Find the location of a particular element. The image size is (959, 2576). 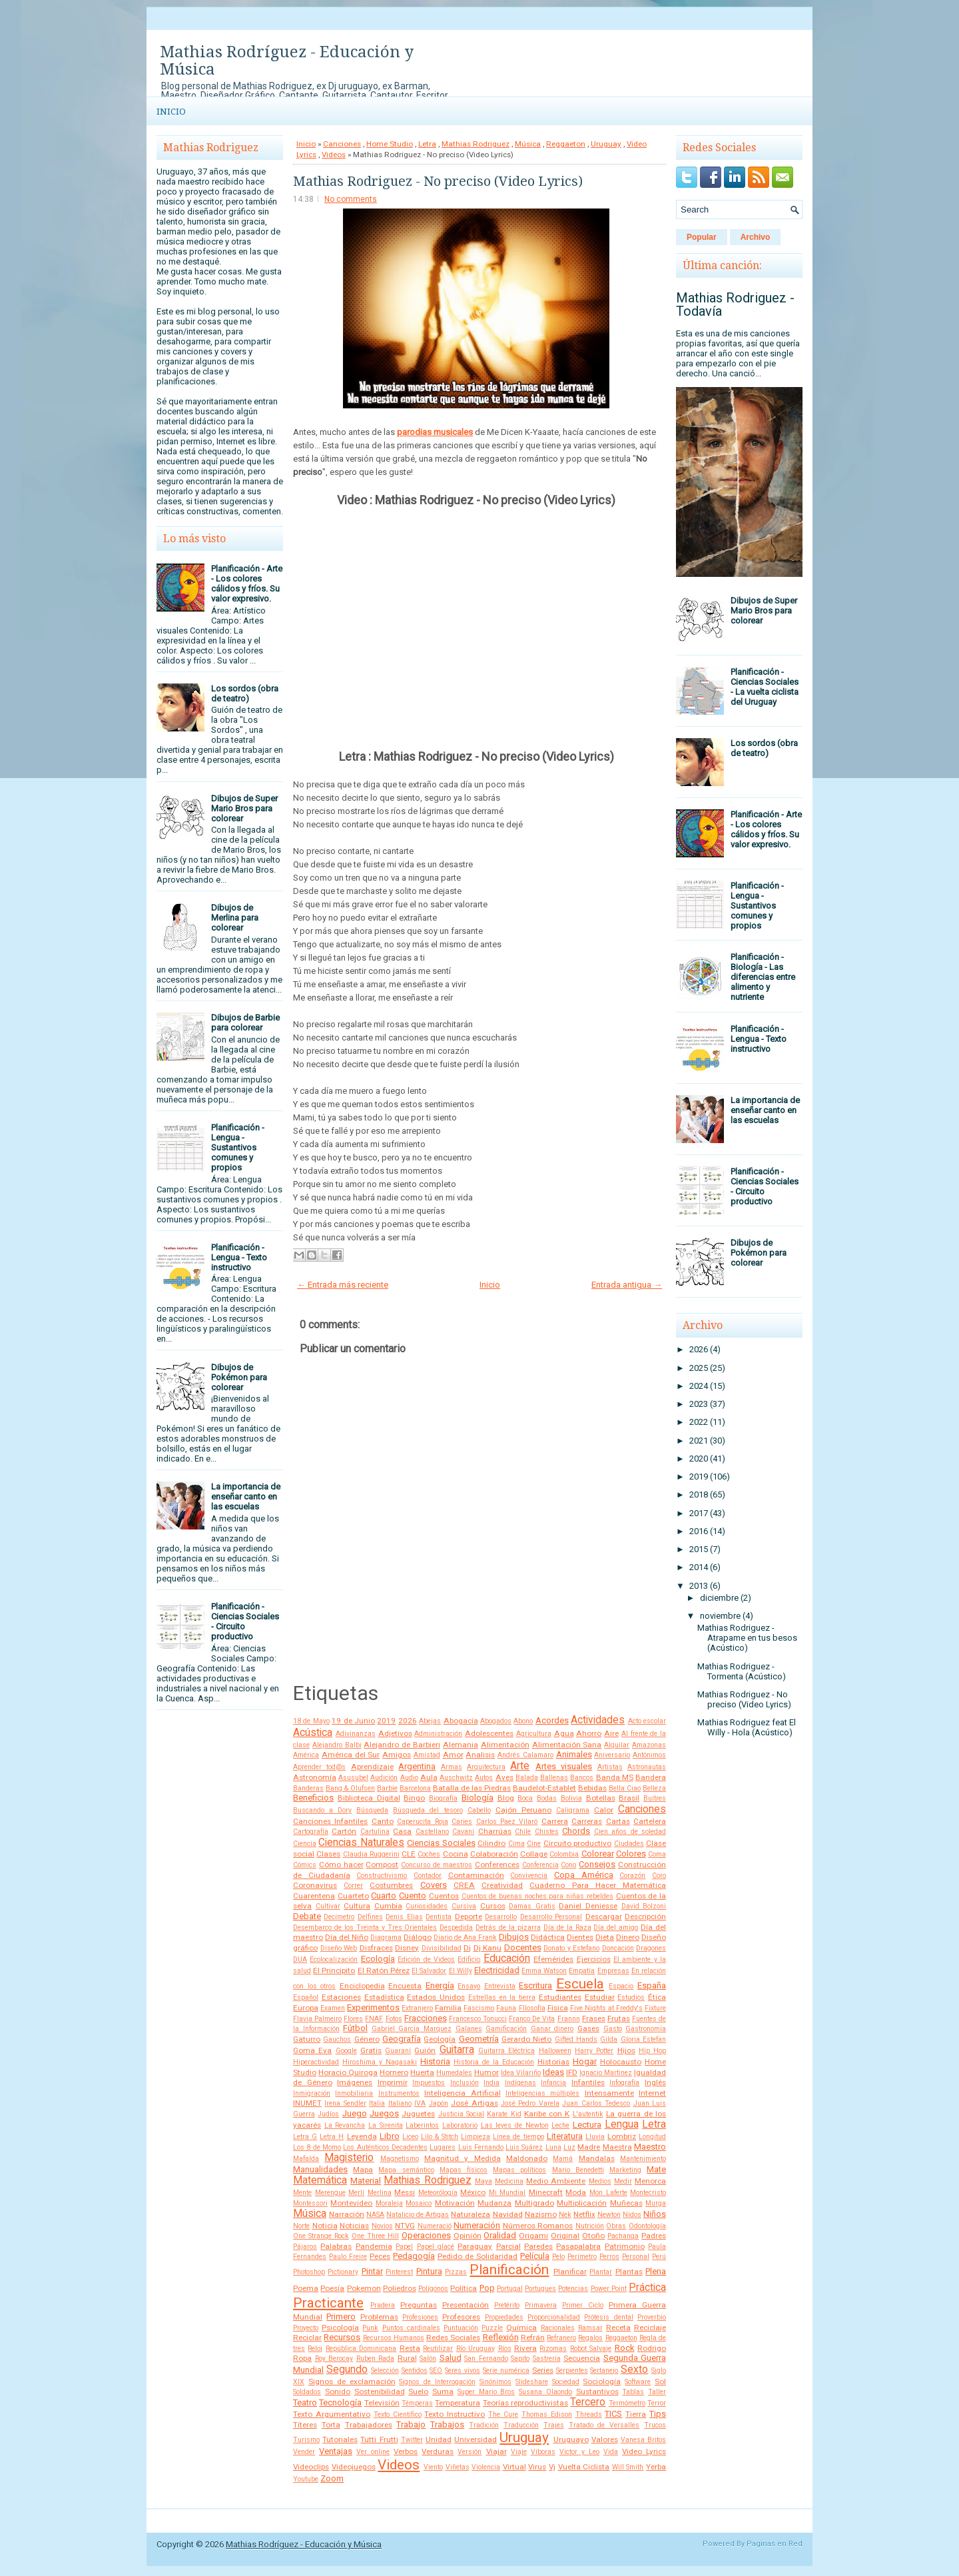

David Bolzoni is located at coordinates (644, 1906).